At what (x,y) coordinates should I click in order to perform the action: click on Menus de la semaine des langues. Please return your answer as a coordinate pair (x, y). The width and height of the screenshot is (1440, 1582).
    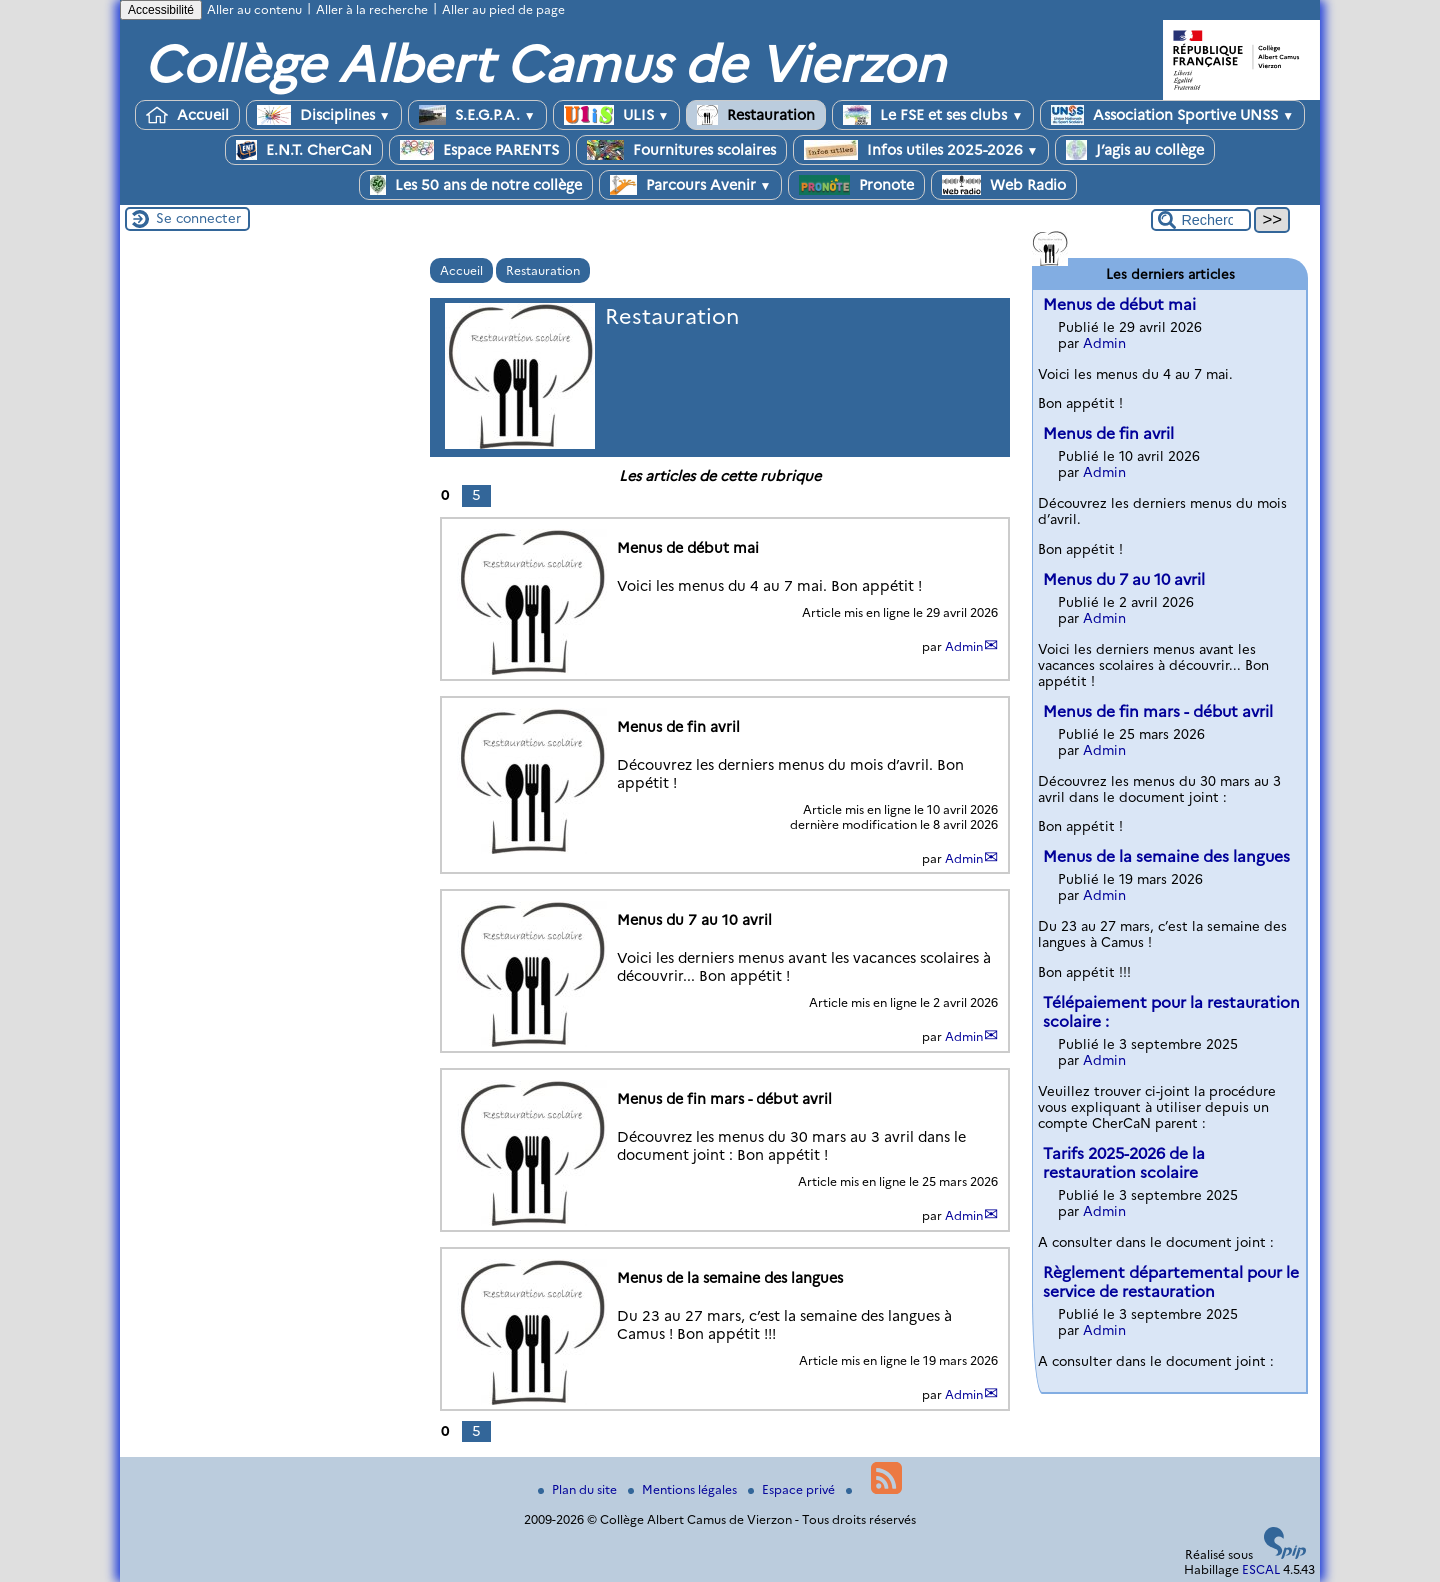
    Looking at the image, I should click on (1166, 856).